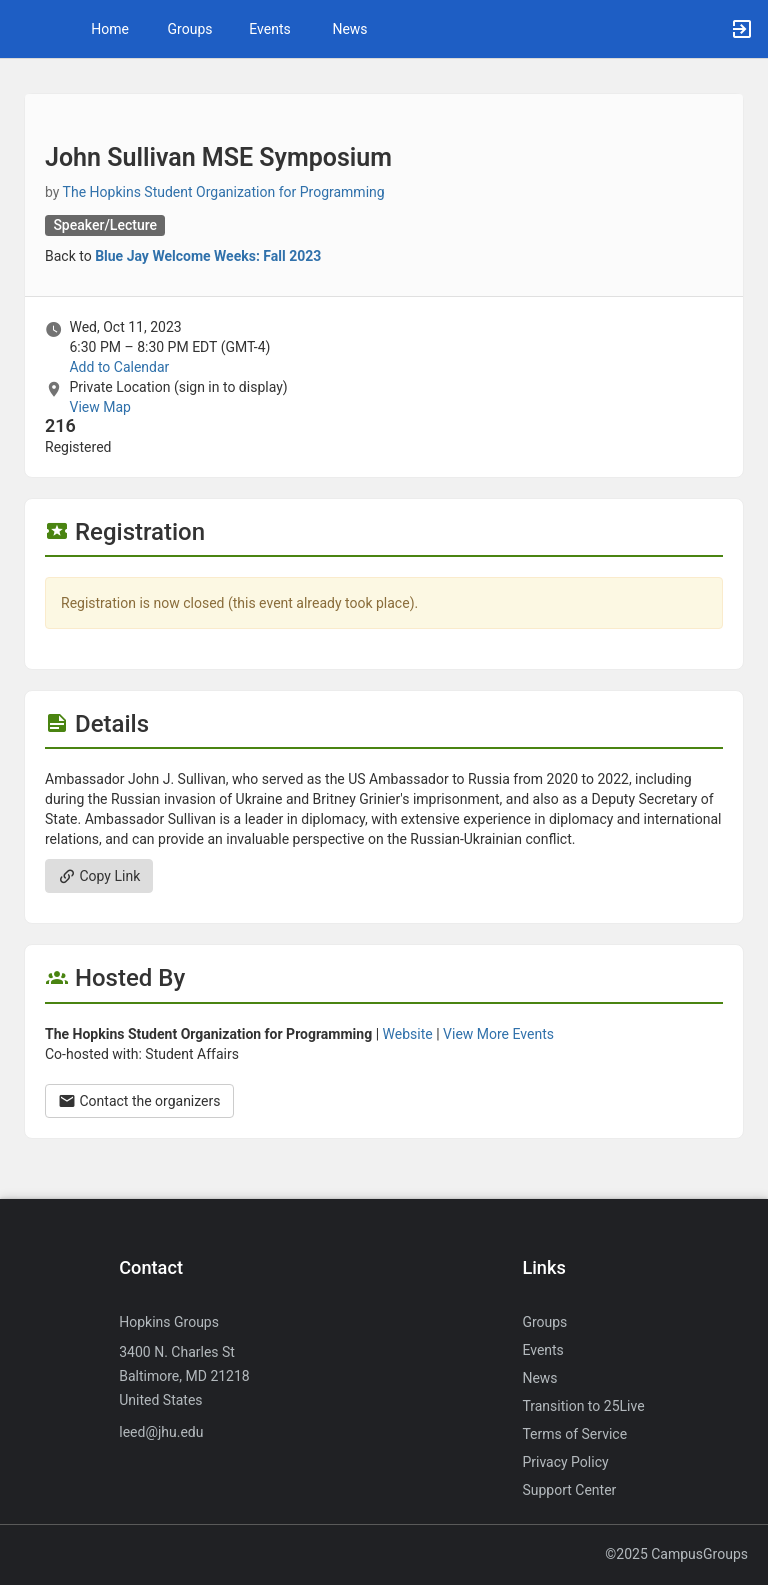 This screenshot has width=768, height=1585. I want to click on Copy Link [Copy link. Opens a copy to clipboard dialog.], so click(99, 876).